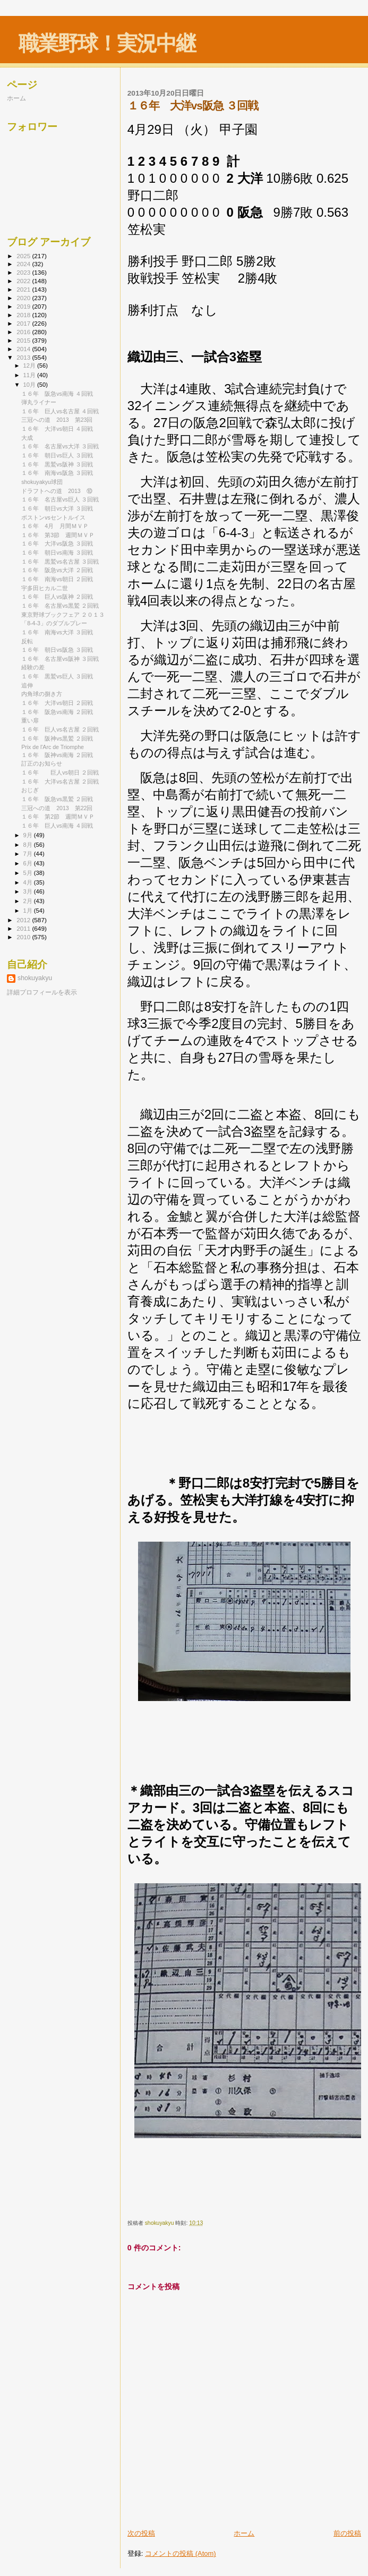  What do you see at coordinates (141, 2533) in the screenshot?
I see `次の投稿` at bounding box center [141, 2533].